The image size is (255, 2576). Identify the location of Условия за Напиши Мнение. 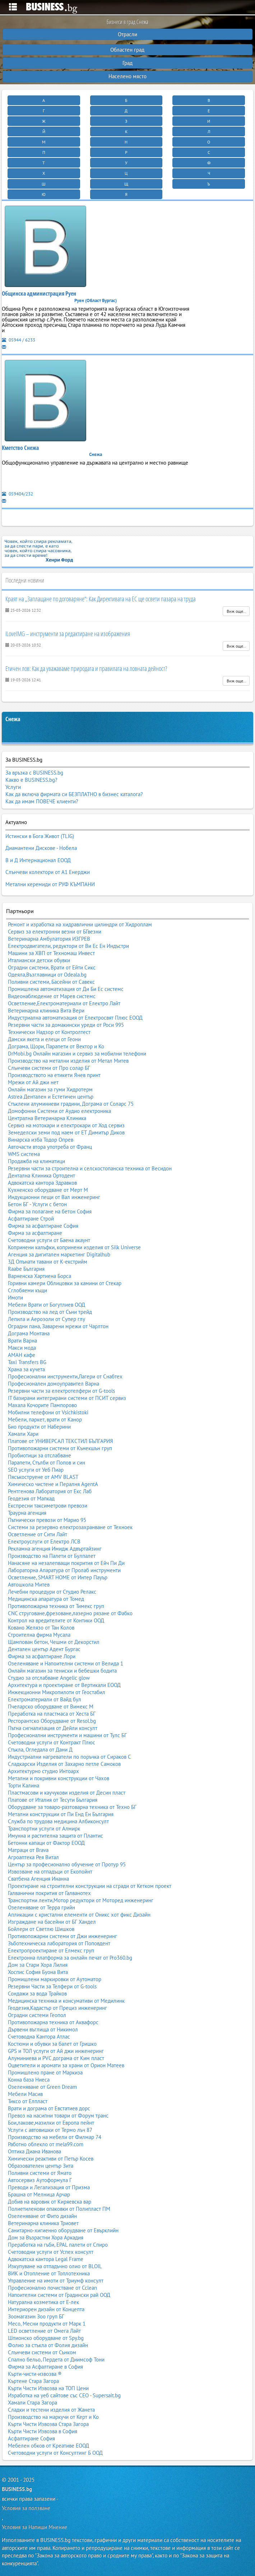
(34, 2527).